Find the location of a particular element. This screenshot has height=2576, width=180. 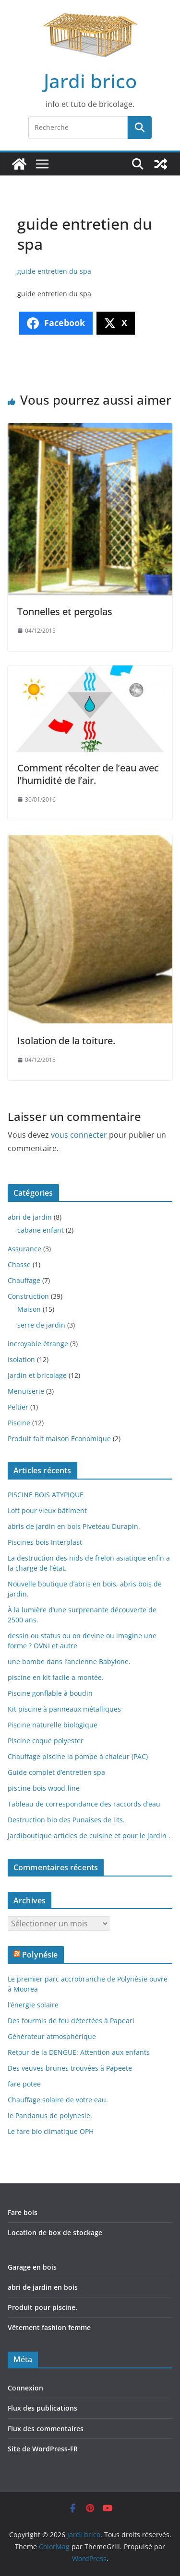

Tonnelles et pergolas is located at coordinates (64, 611).